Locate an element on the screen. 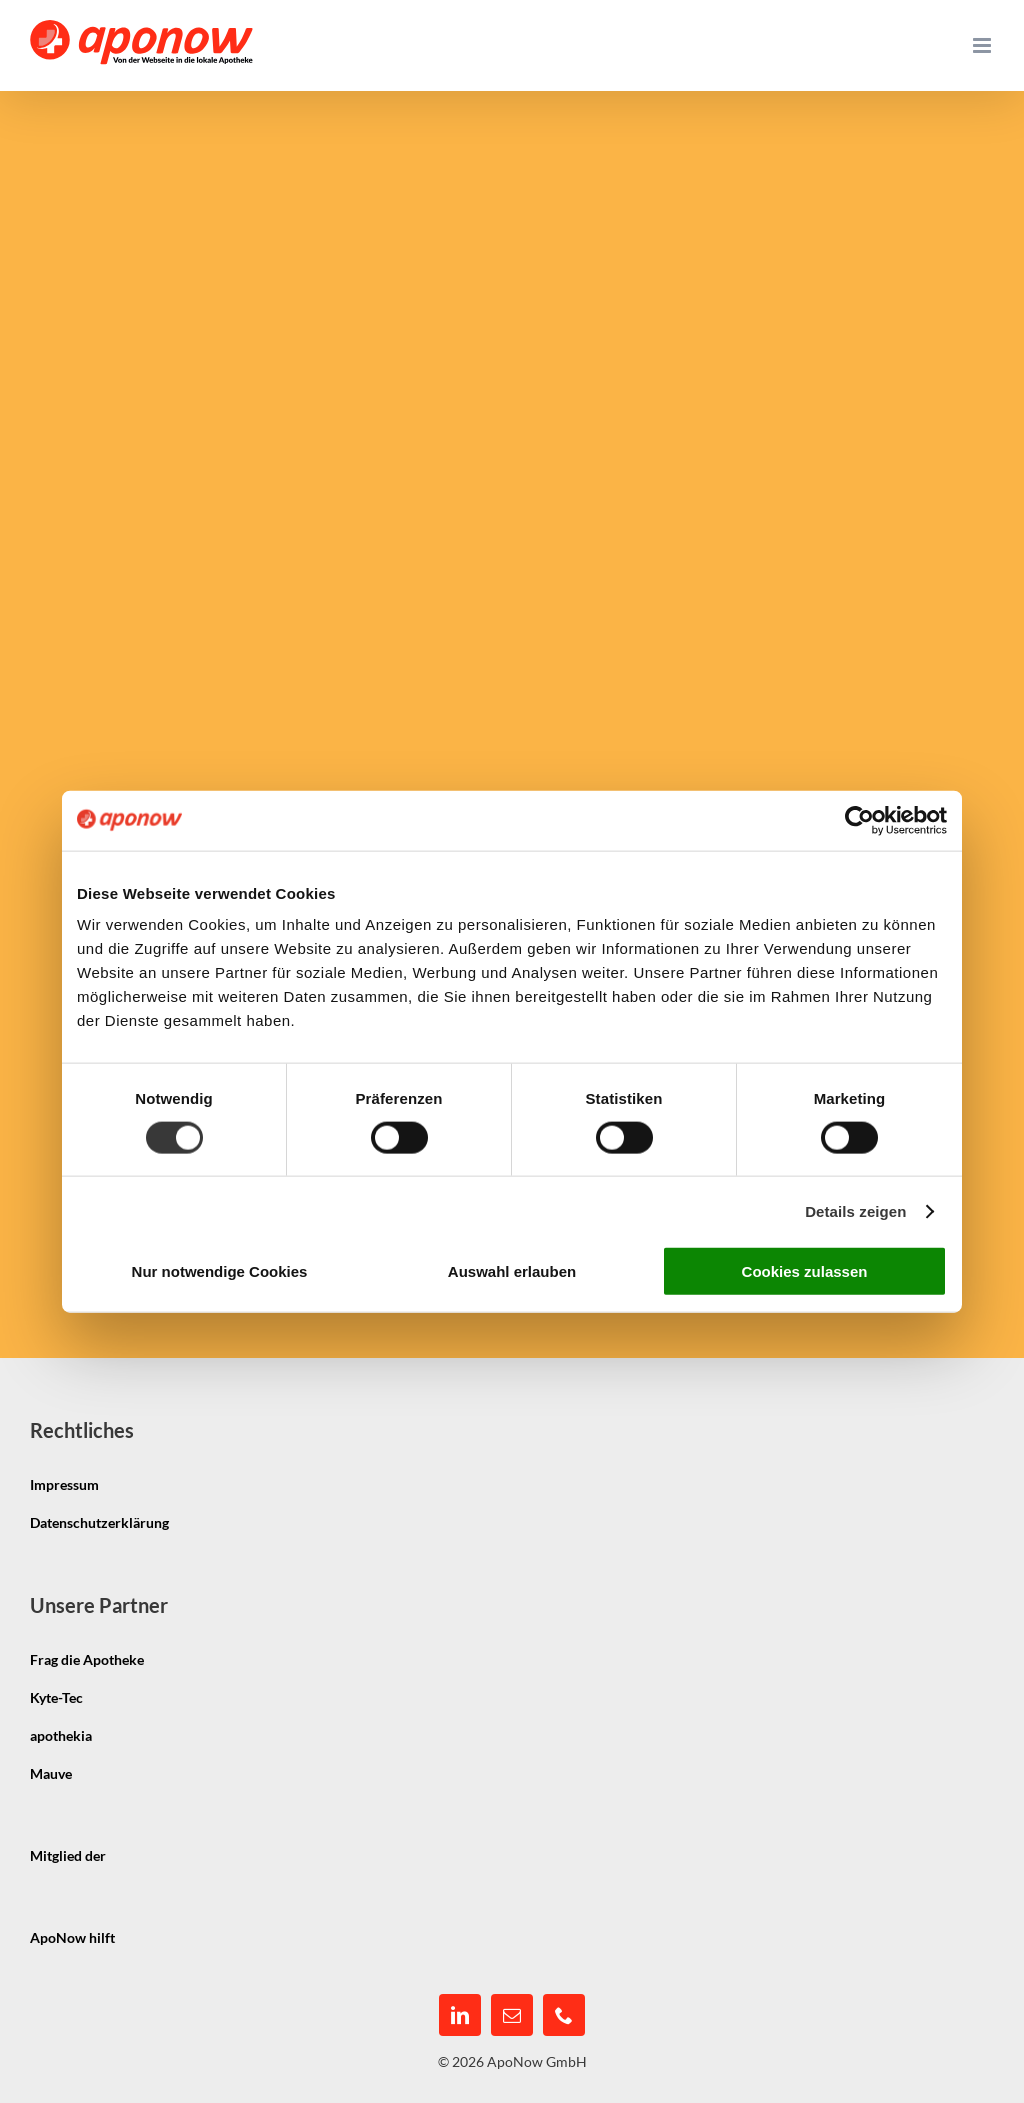  Nur notwendige Cookies is located at coordinates (220, 1271).